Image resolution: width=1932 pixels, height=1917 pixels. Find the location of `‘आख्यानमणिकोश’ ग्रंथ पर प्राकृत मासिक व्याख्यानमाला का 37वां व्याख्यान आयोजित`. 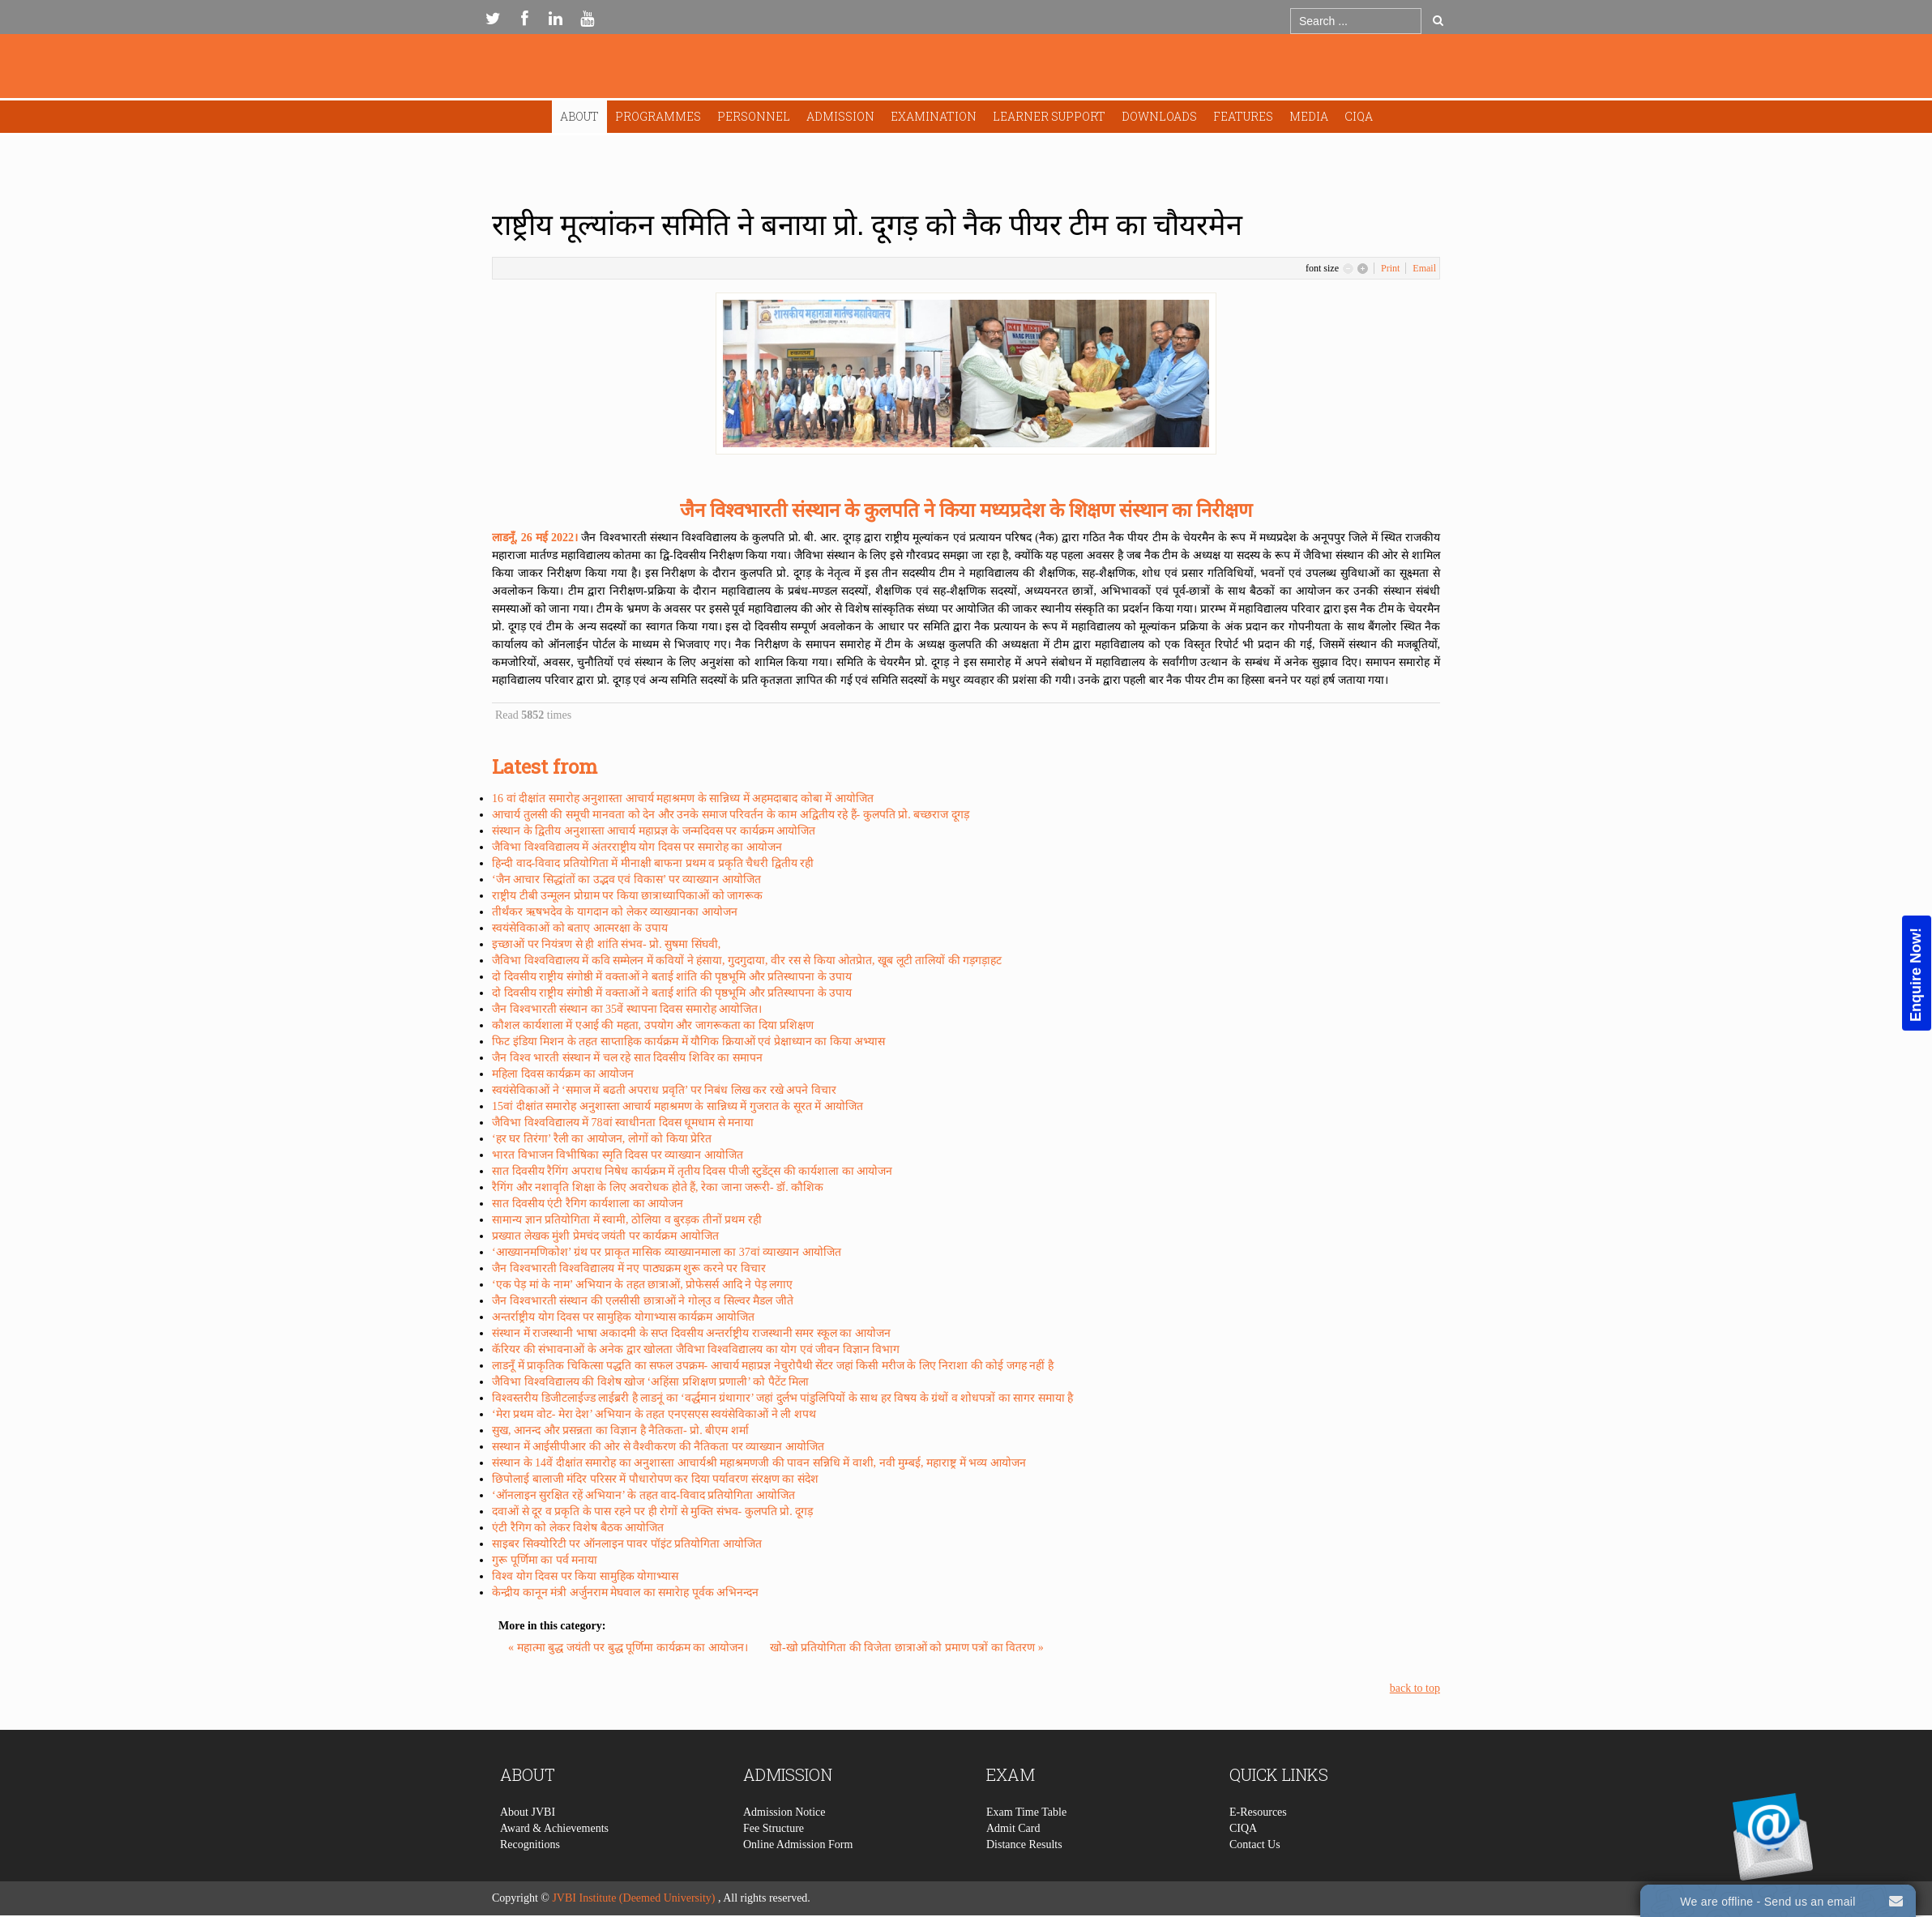

‘आख्यानमणिकोश’ ग्रंथ पर प्राकृत मासिक व्याख्यानमाला का 37वां व्याख्यान आयोजित is located at coordinates (666, 1252).